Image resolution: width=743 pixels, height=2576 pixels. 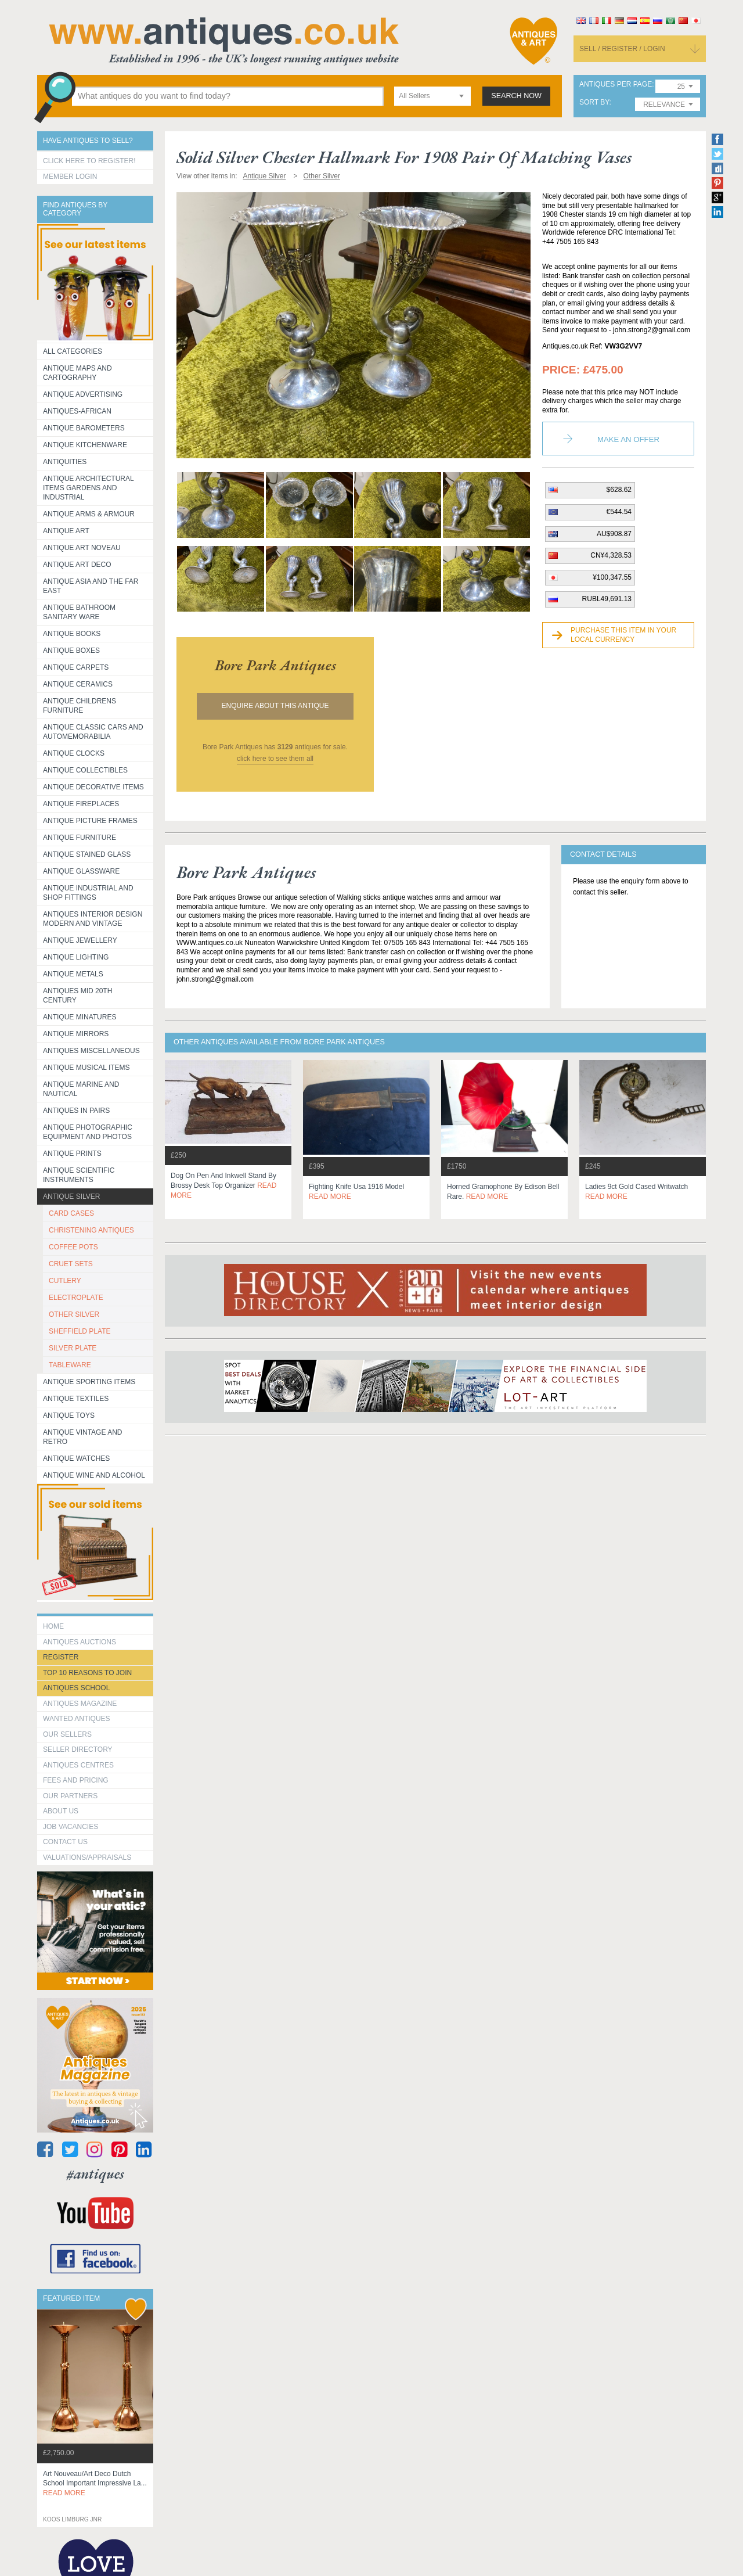 I want to click on Antiquities, so click(x=64, y=462).